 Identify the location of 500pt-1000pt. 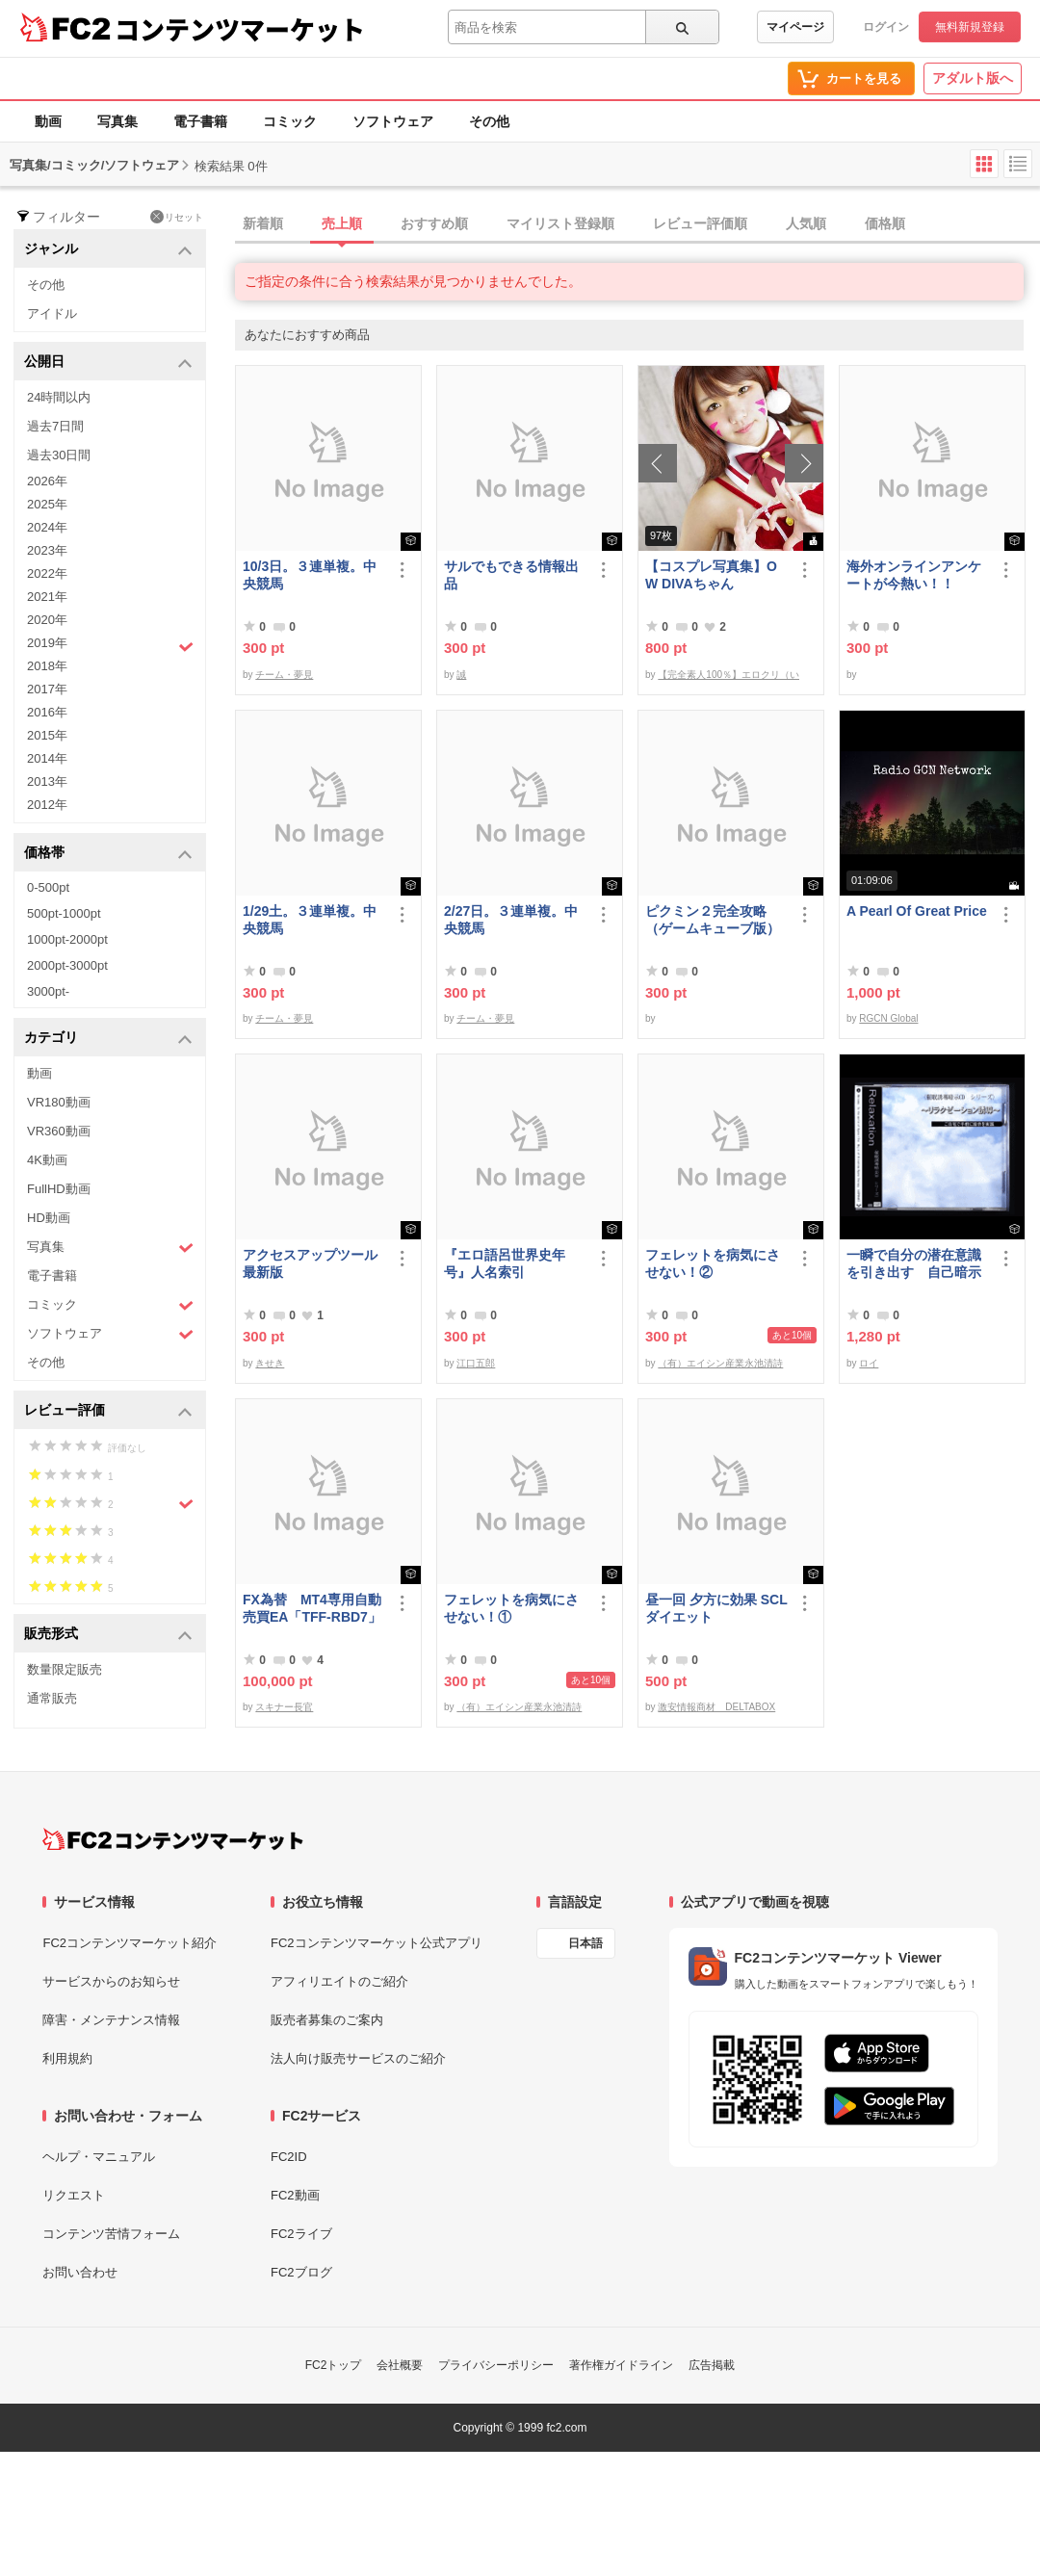
(64, 913).